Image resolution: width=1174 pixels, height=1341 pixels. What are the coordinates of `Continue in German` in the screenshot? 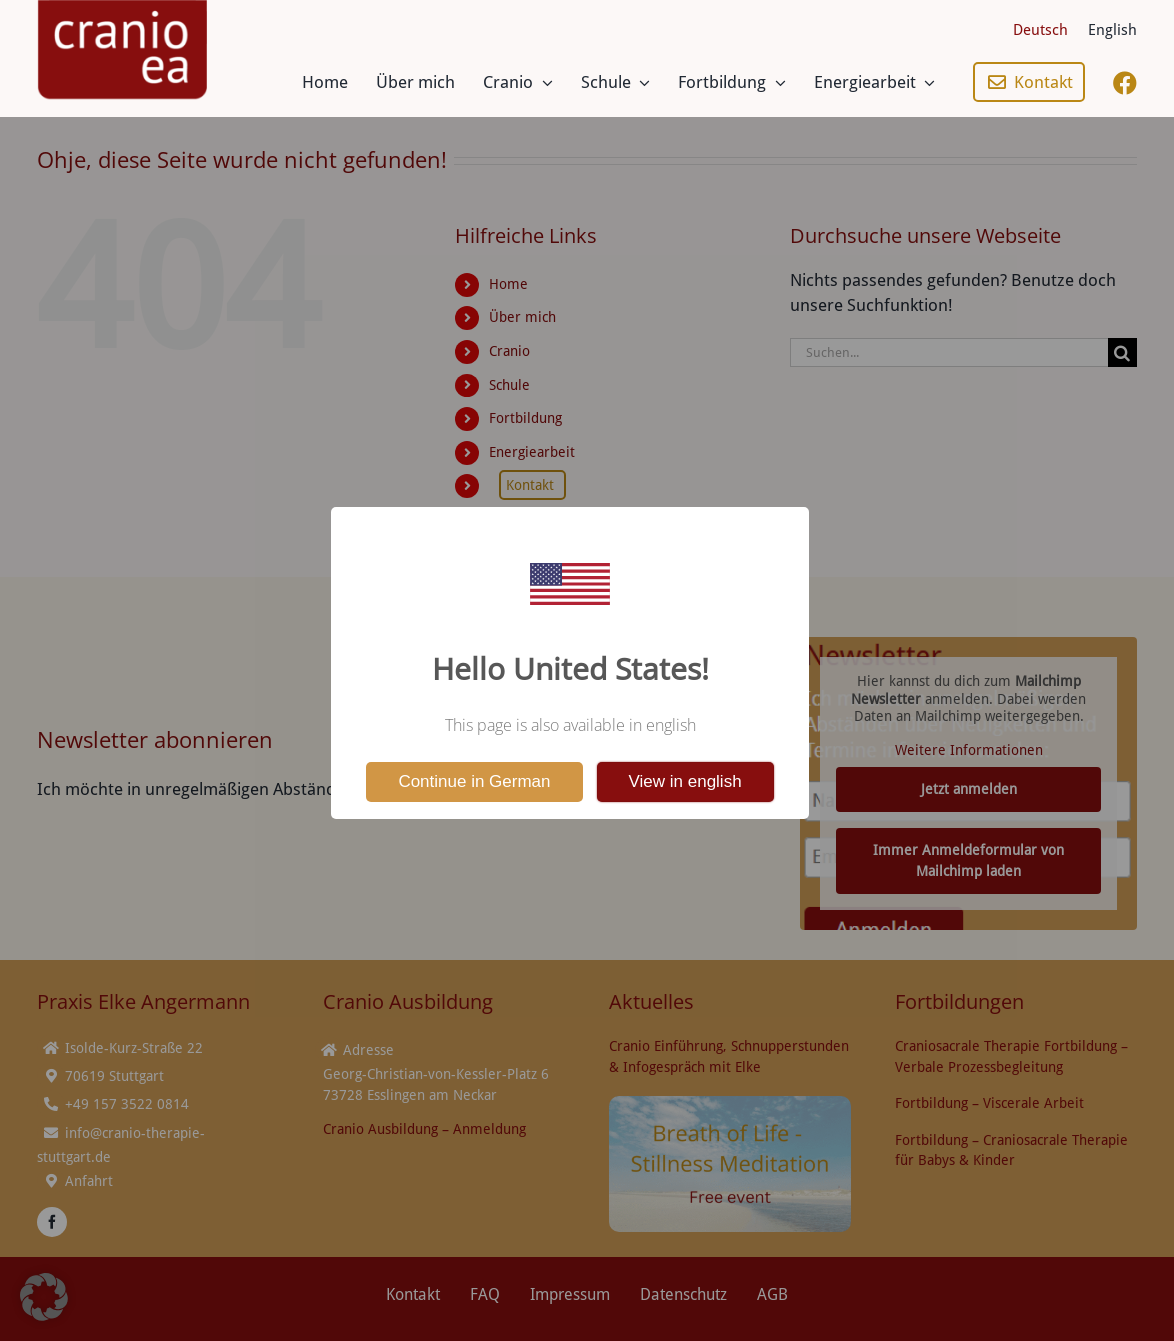 It's located at (474, 781).